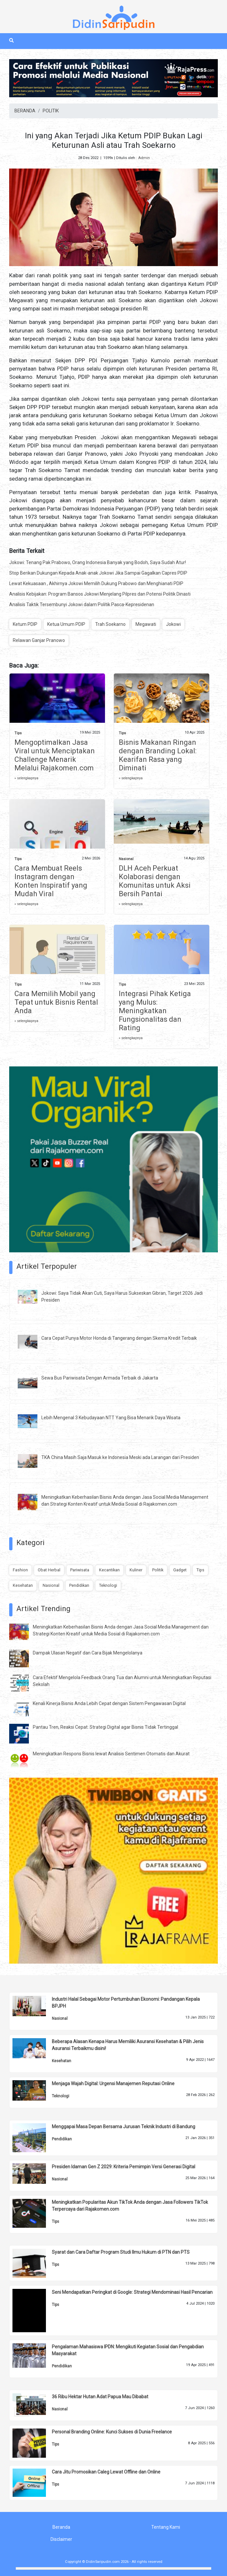  Describe the element at coordinates (105, 1727) in the screenshot. I see `Pantau Tren, Reaksi Cepat: Strategi Digital agar Bisnis Tidak Tertinggal` at that location.